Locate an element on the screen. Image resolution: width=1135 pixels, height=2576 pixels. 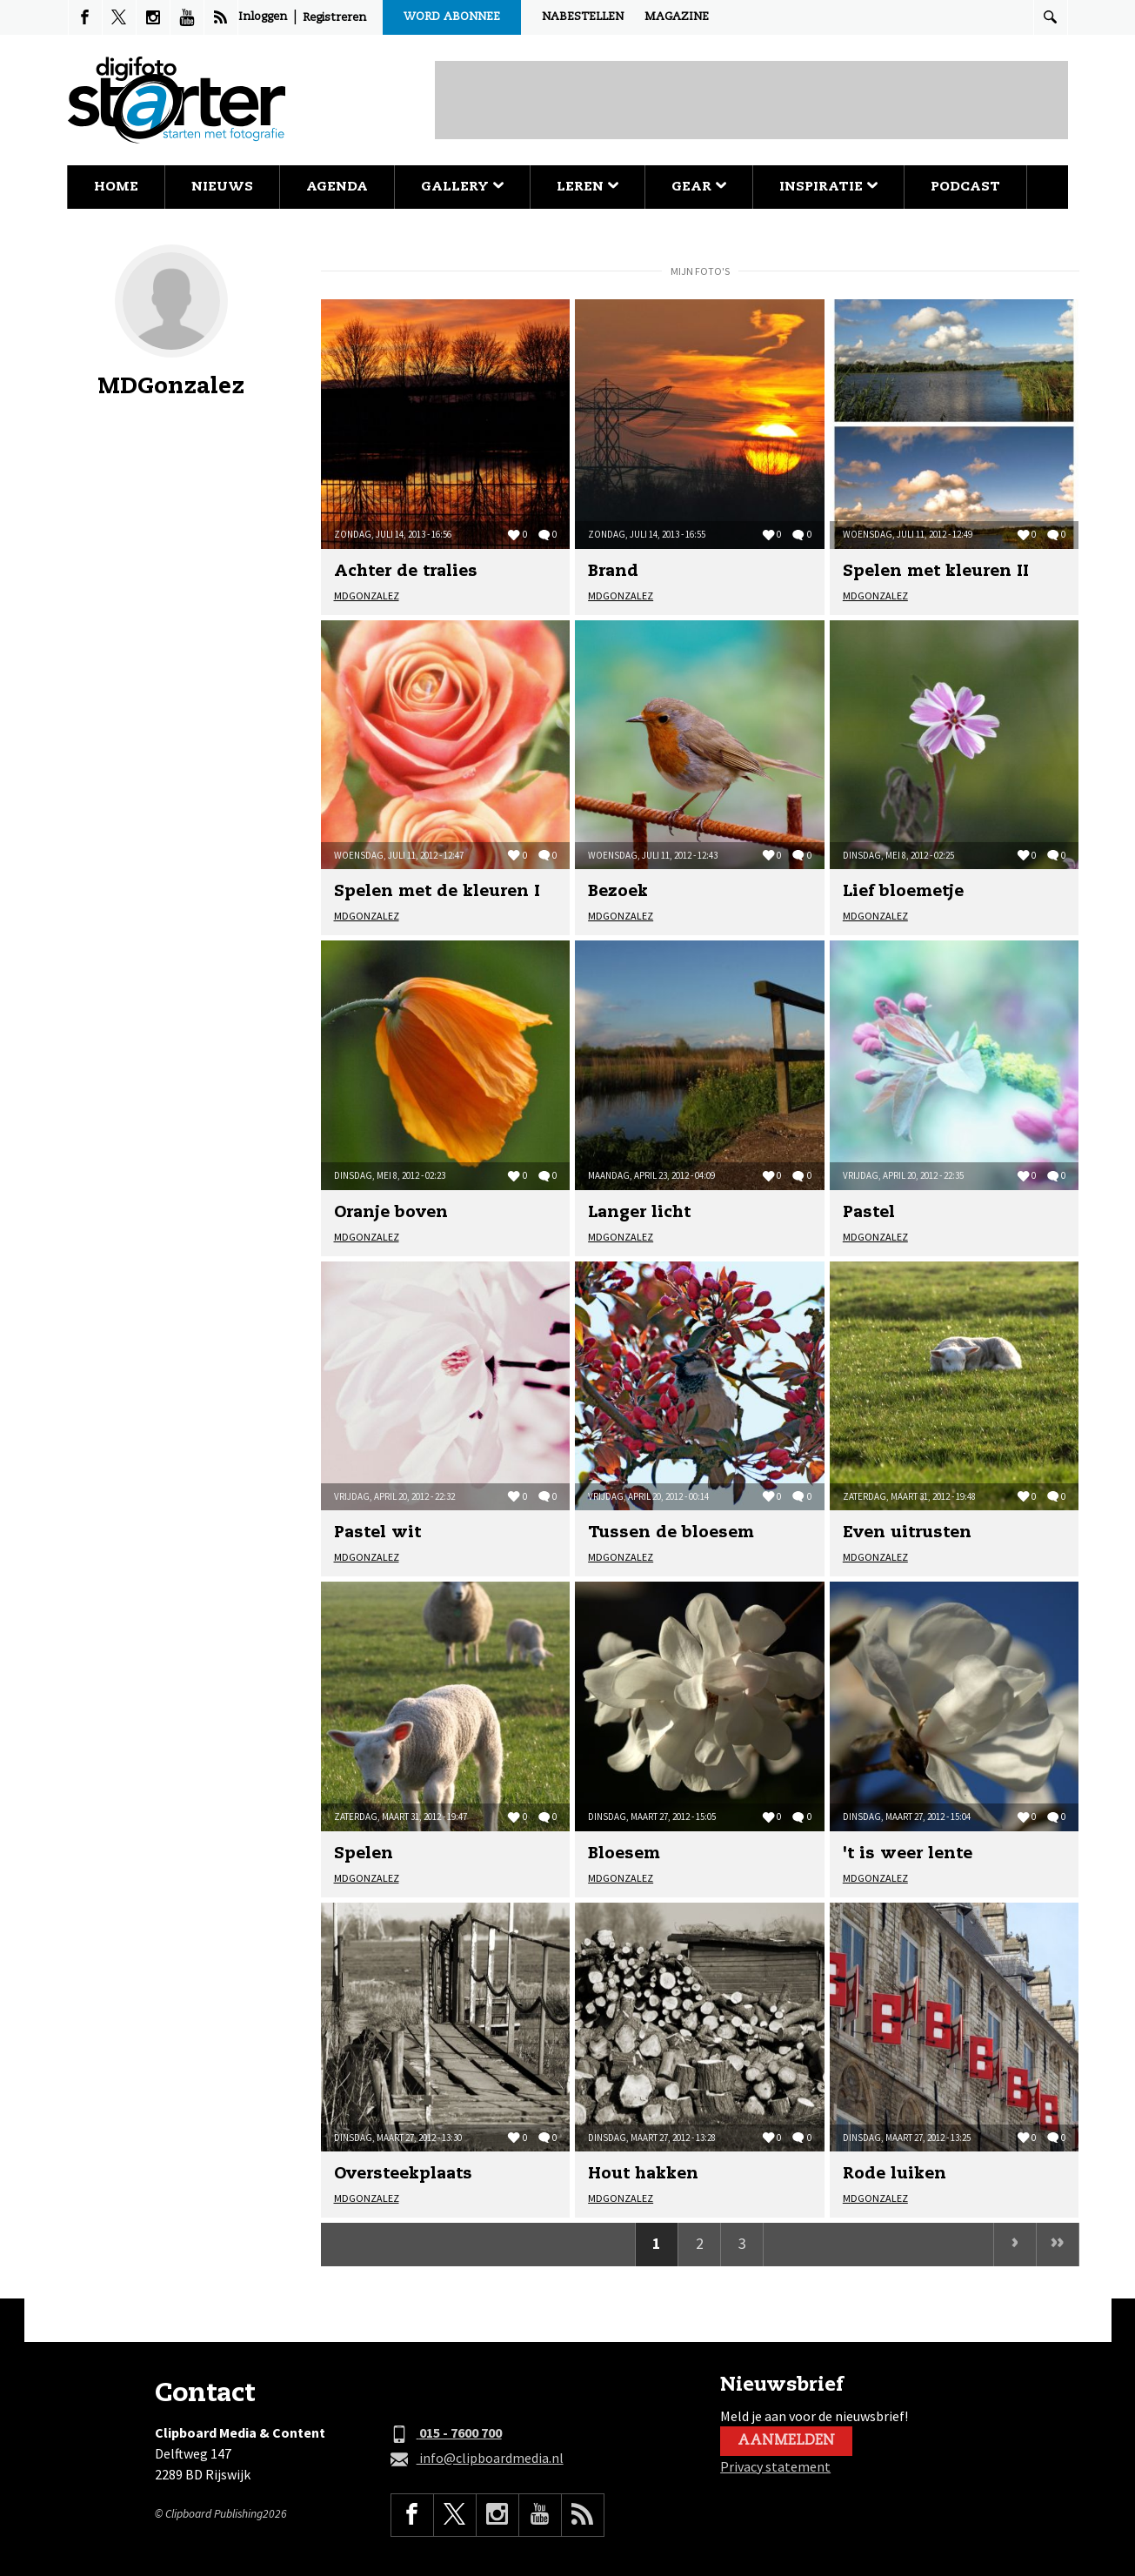
Podcast is located at coordinates (965, 186).